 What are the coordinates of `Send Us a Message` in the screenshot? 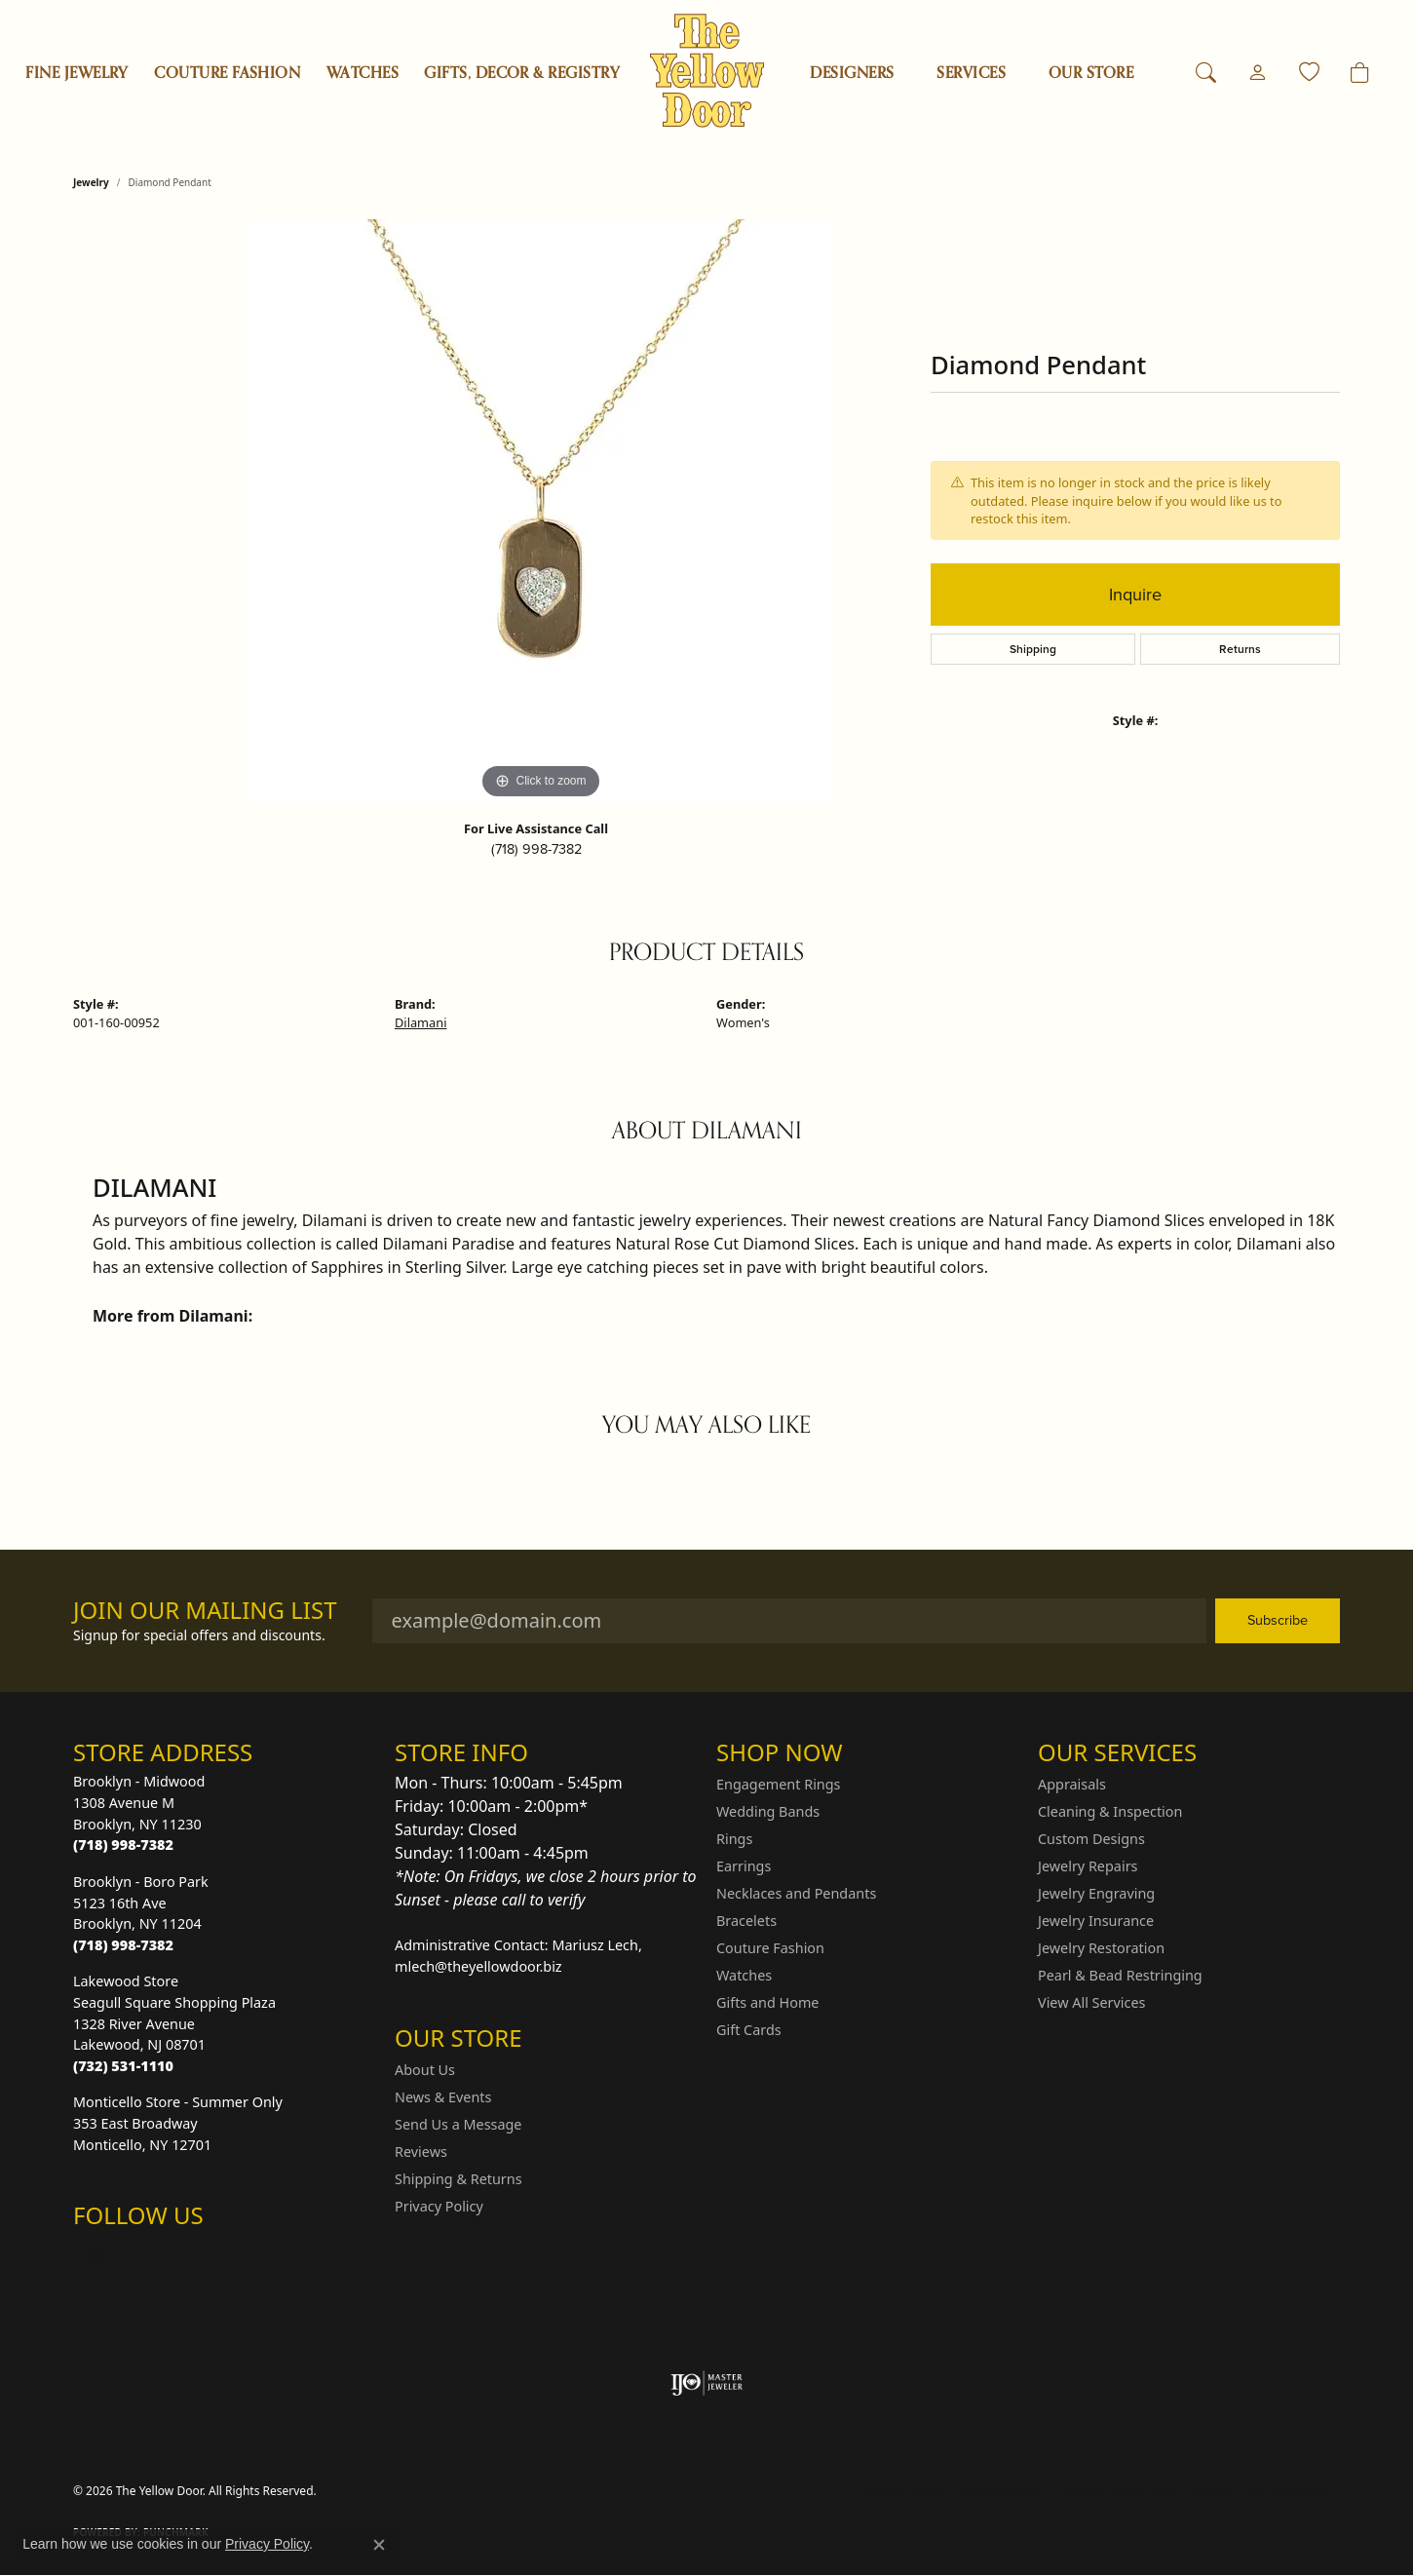 It's located at (458, 2124).